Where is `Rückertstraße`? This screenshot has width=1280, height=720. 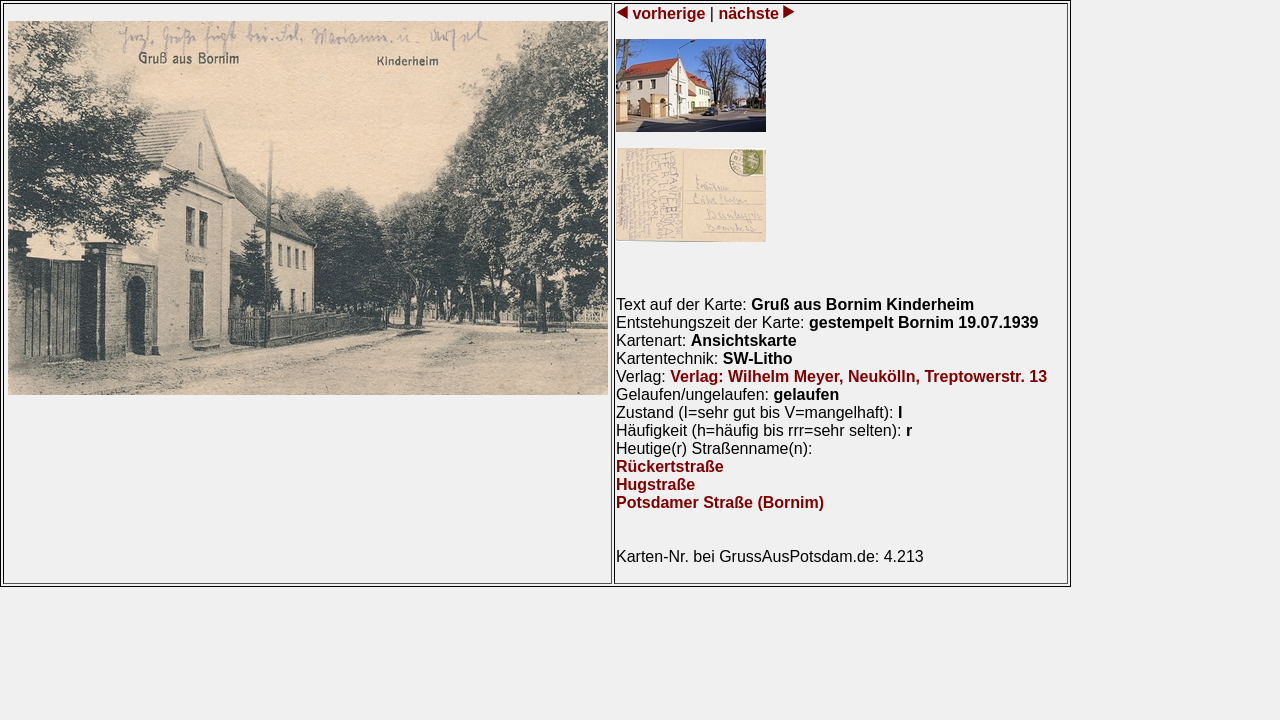 Rückertstraße is located at coordinates (670, 466).